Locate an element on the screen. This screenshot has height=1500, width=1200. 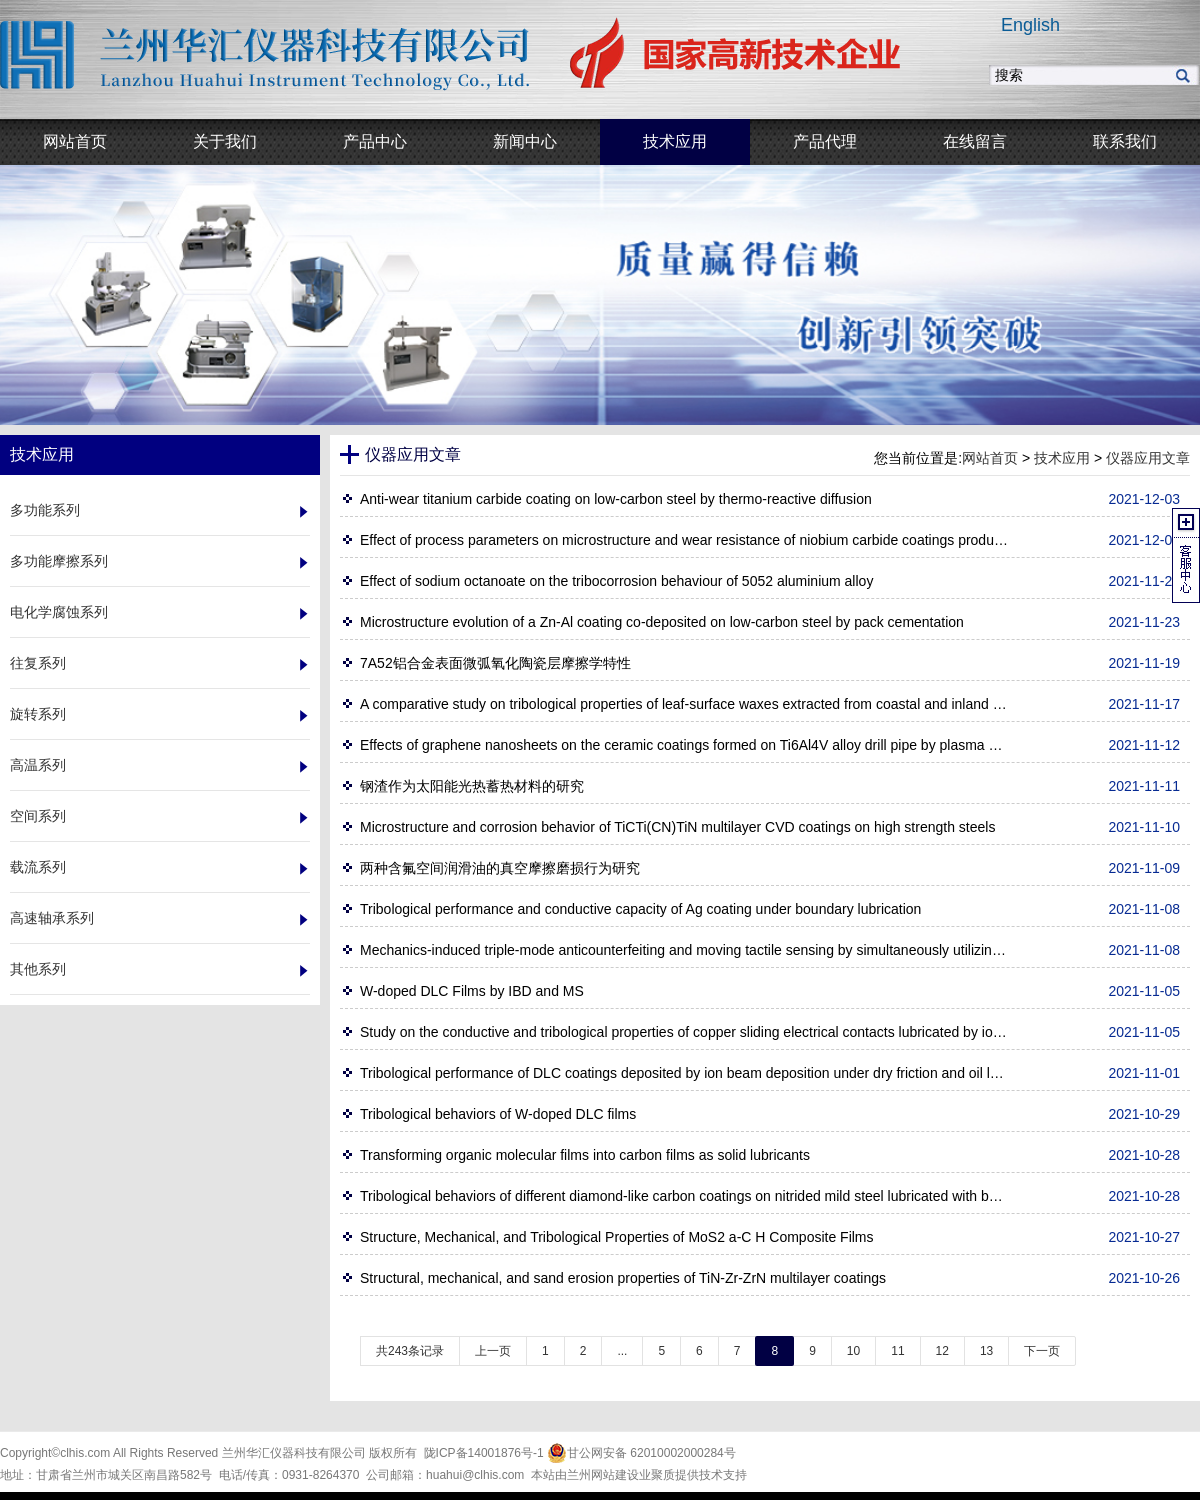
Tribological behaviors of W-doped DLC films is located at coordinates (498, 1114).